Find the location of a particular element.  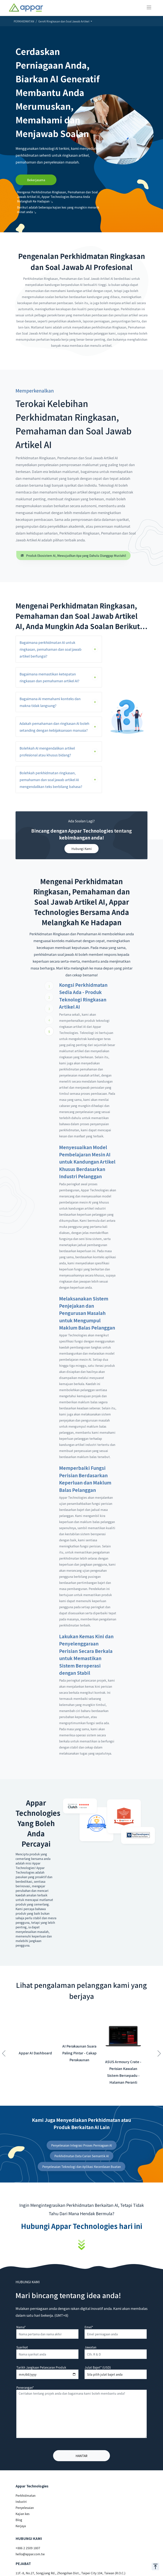

Penerangan* is located at coordinates (25, 2387).